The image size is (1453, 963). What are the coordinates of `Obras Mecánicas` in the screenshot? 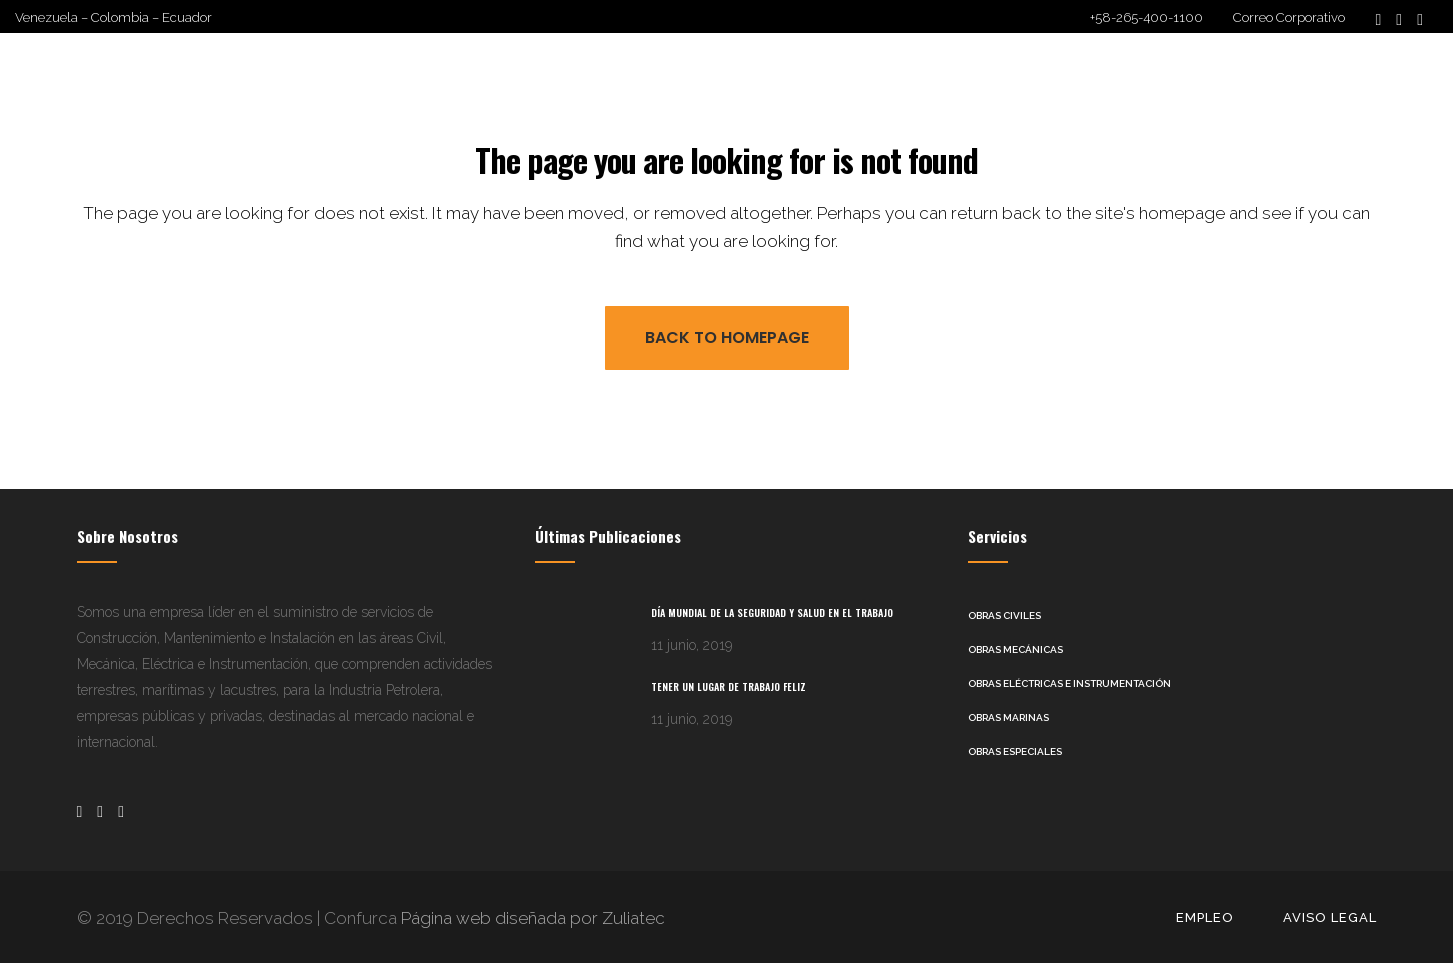 It's located at (1015, 648).